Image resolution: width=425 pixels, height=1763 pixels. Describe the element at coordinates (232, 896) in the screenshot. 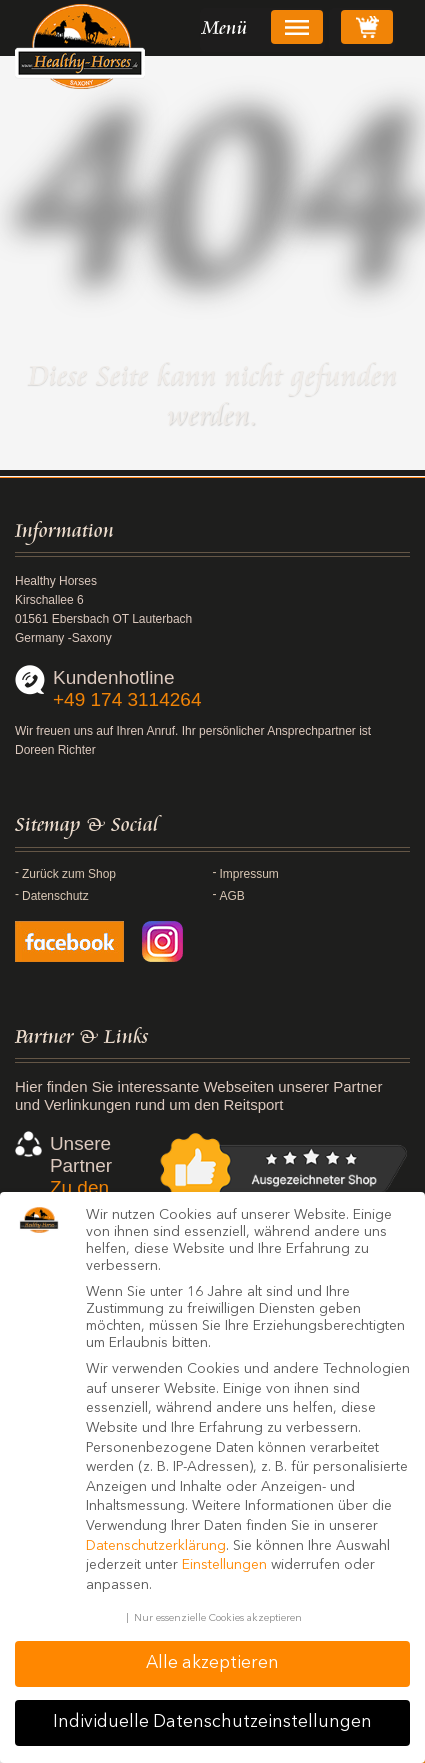

I see `AGB` at that location.